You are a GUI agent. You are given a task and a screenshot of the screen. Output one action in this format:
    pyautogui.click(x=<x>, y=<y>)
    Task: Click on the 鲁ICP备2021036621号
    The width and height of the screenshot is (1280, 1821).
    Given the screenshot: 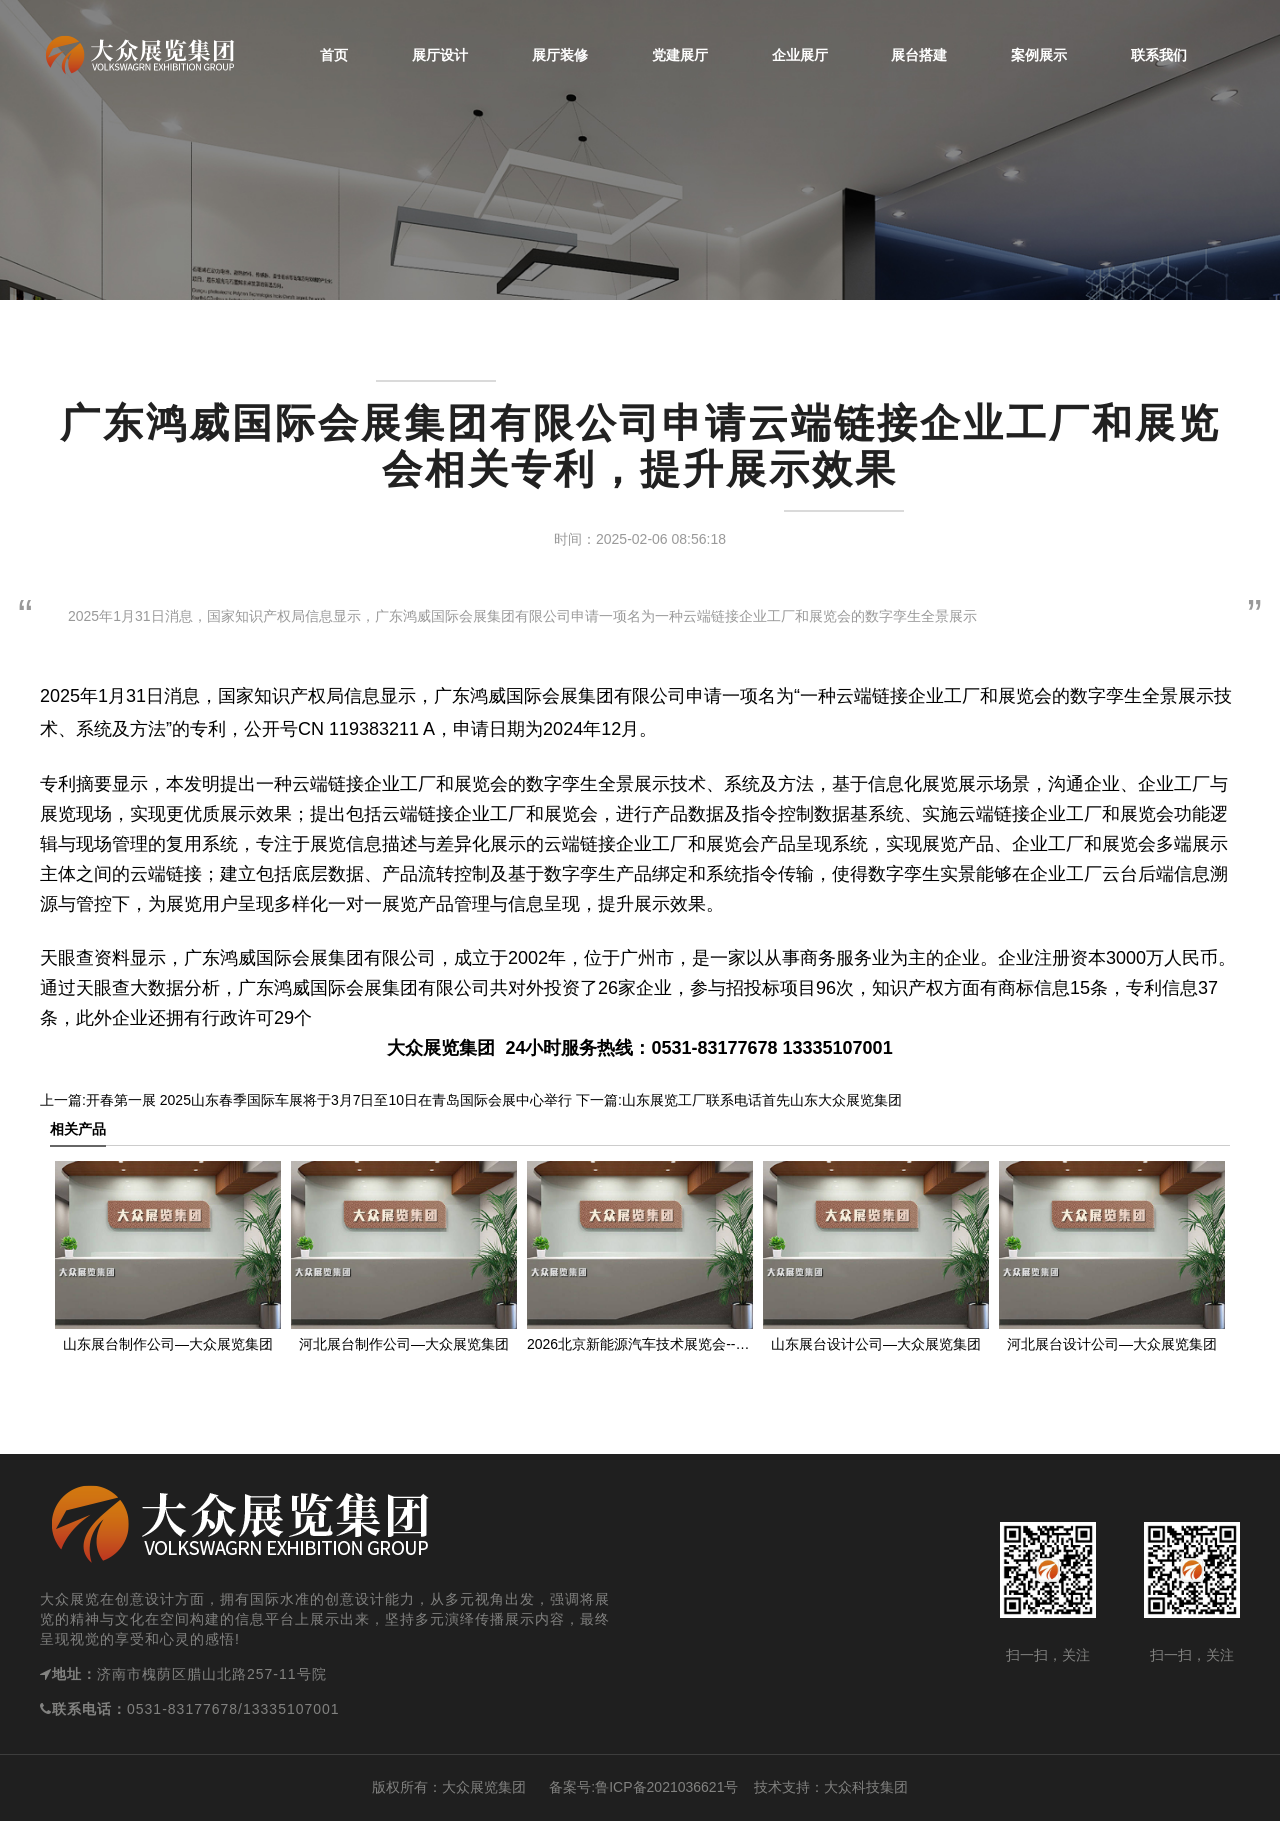 What is the action you would take?
    pyautogui.click(x=666, y=1787)
    